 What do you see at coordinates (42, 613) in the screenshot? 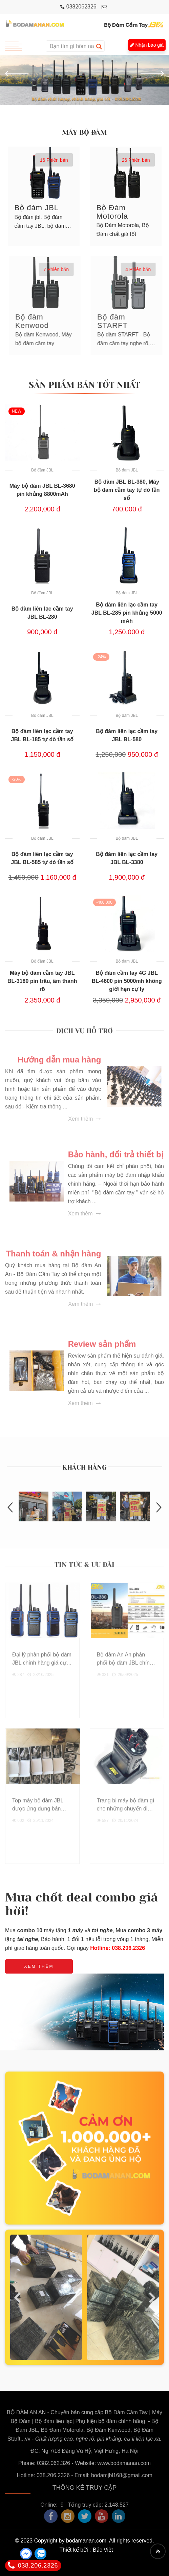
I see `Bộ đàm liên lạc cầm tay JBL BL-280` at bounding box center [42, 613].